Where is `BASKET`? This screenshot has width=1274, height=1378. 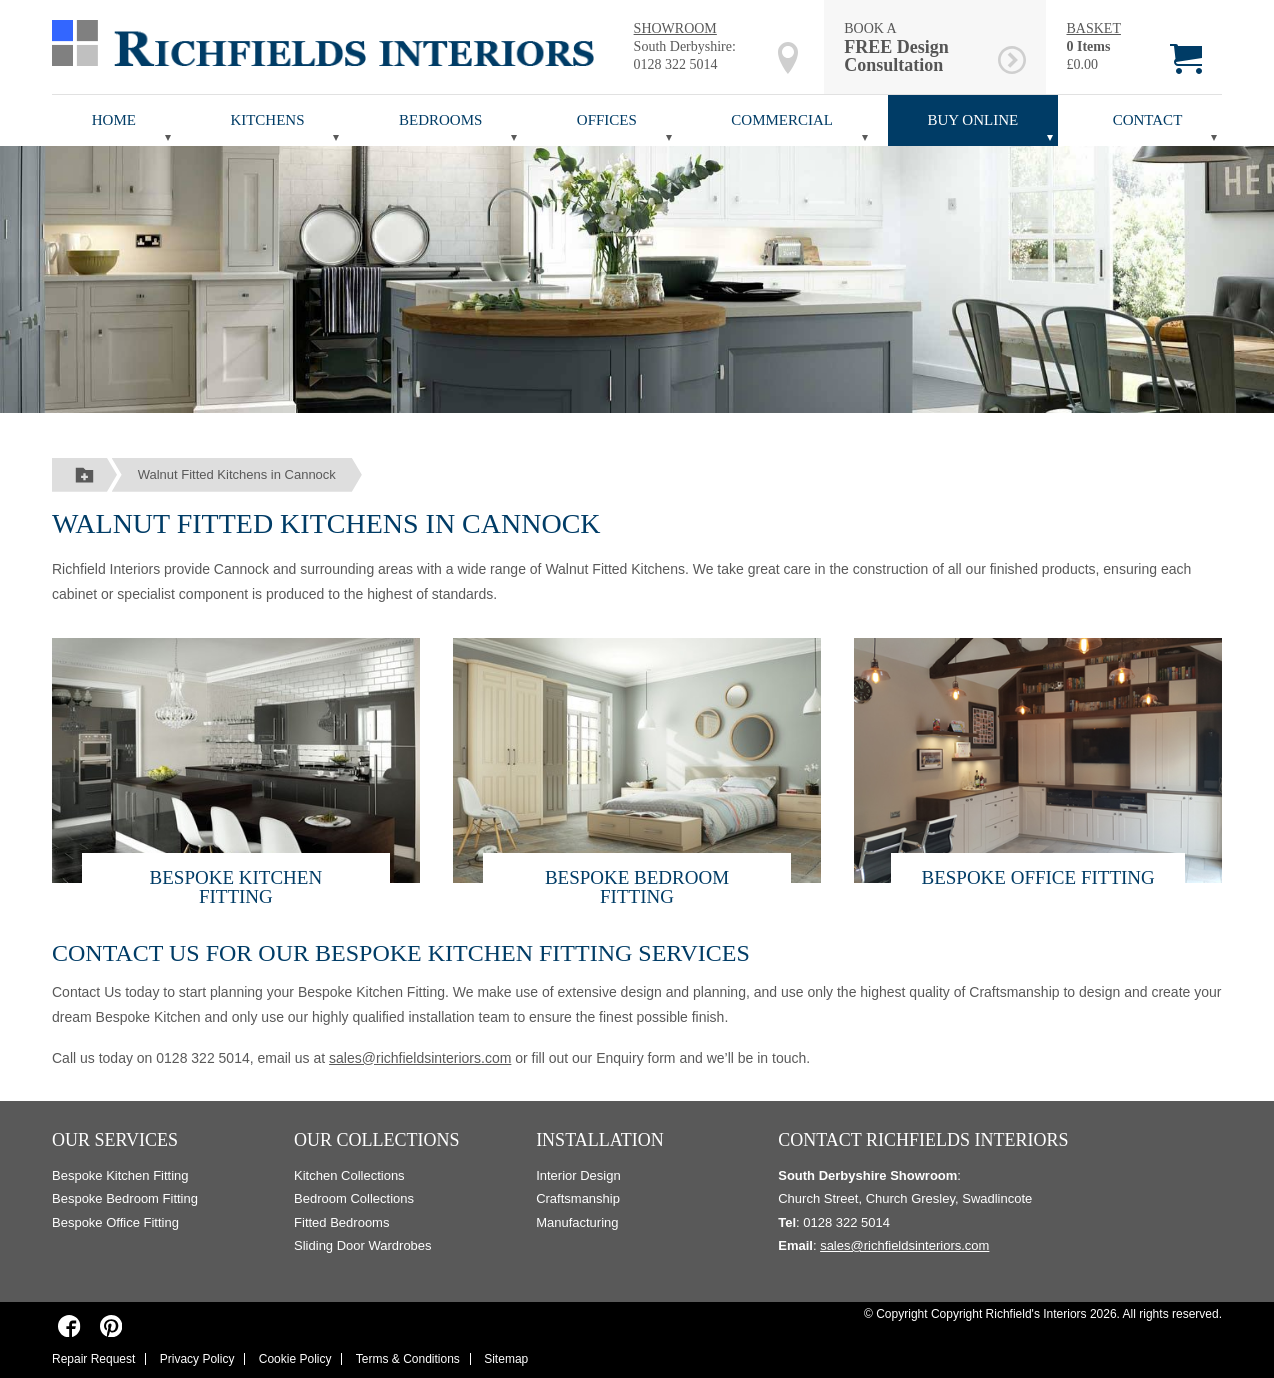 BASKET is located at coordinates (1093, 28).